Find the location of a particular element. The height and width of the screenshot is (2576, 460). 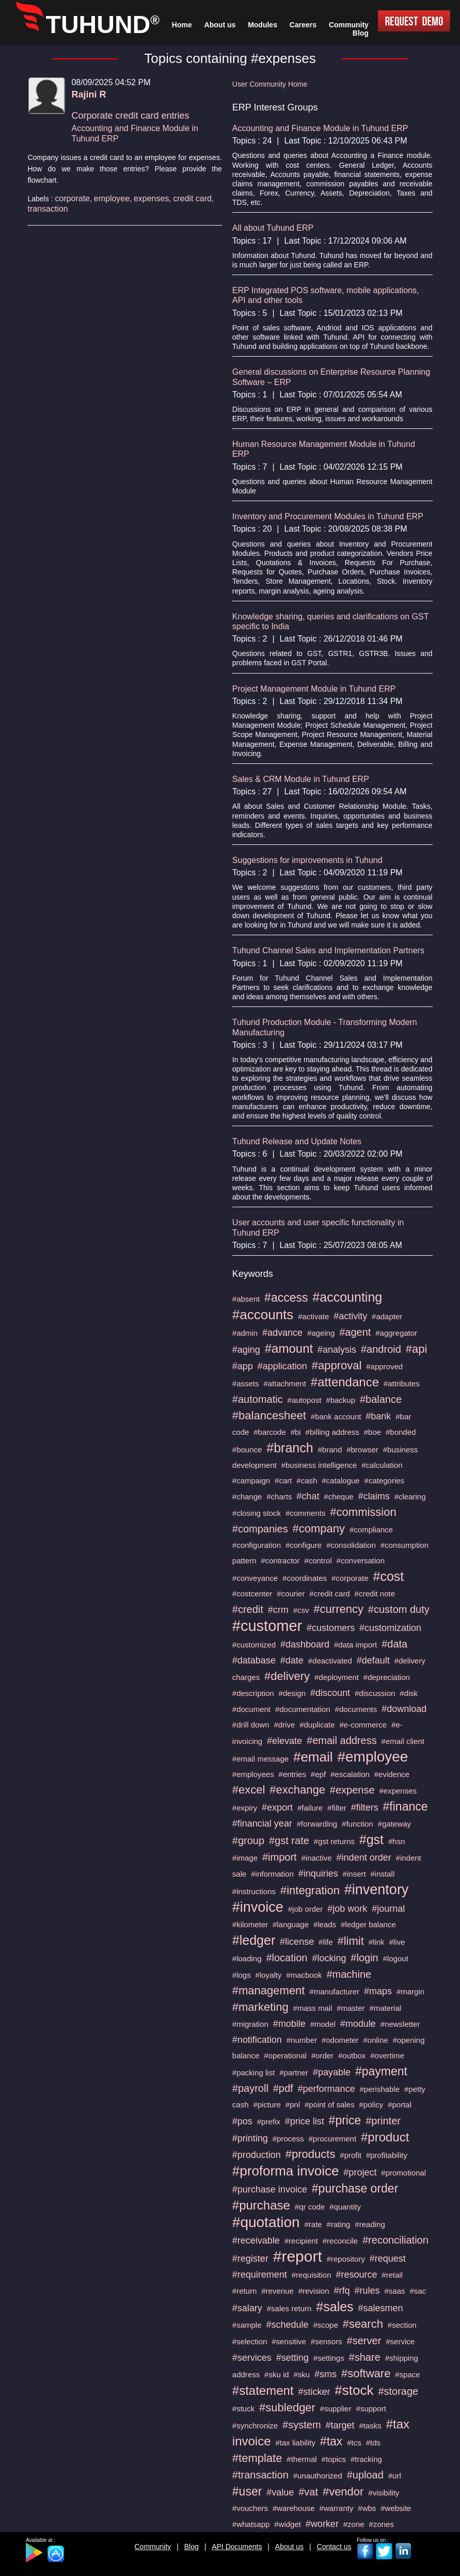

#supplier is located at coordinates (336, 2408).